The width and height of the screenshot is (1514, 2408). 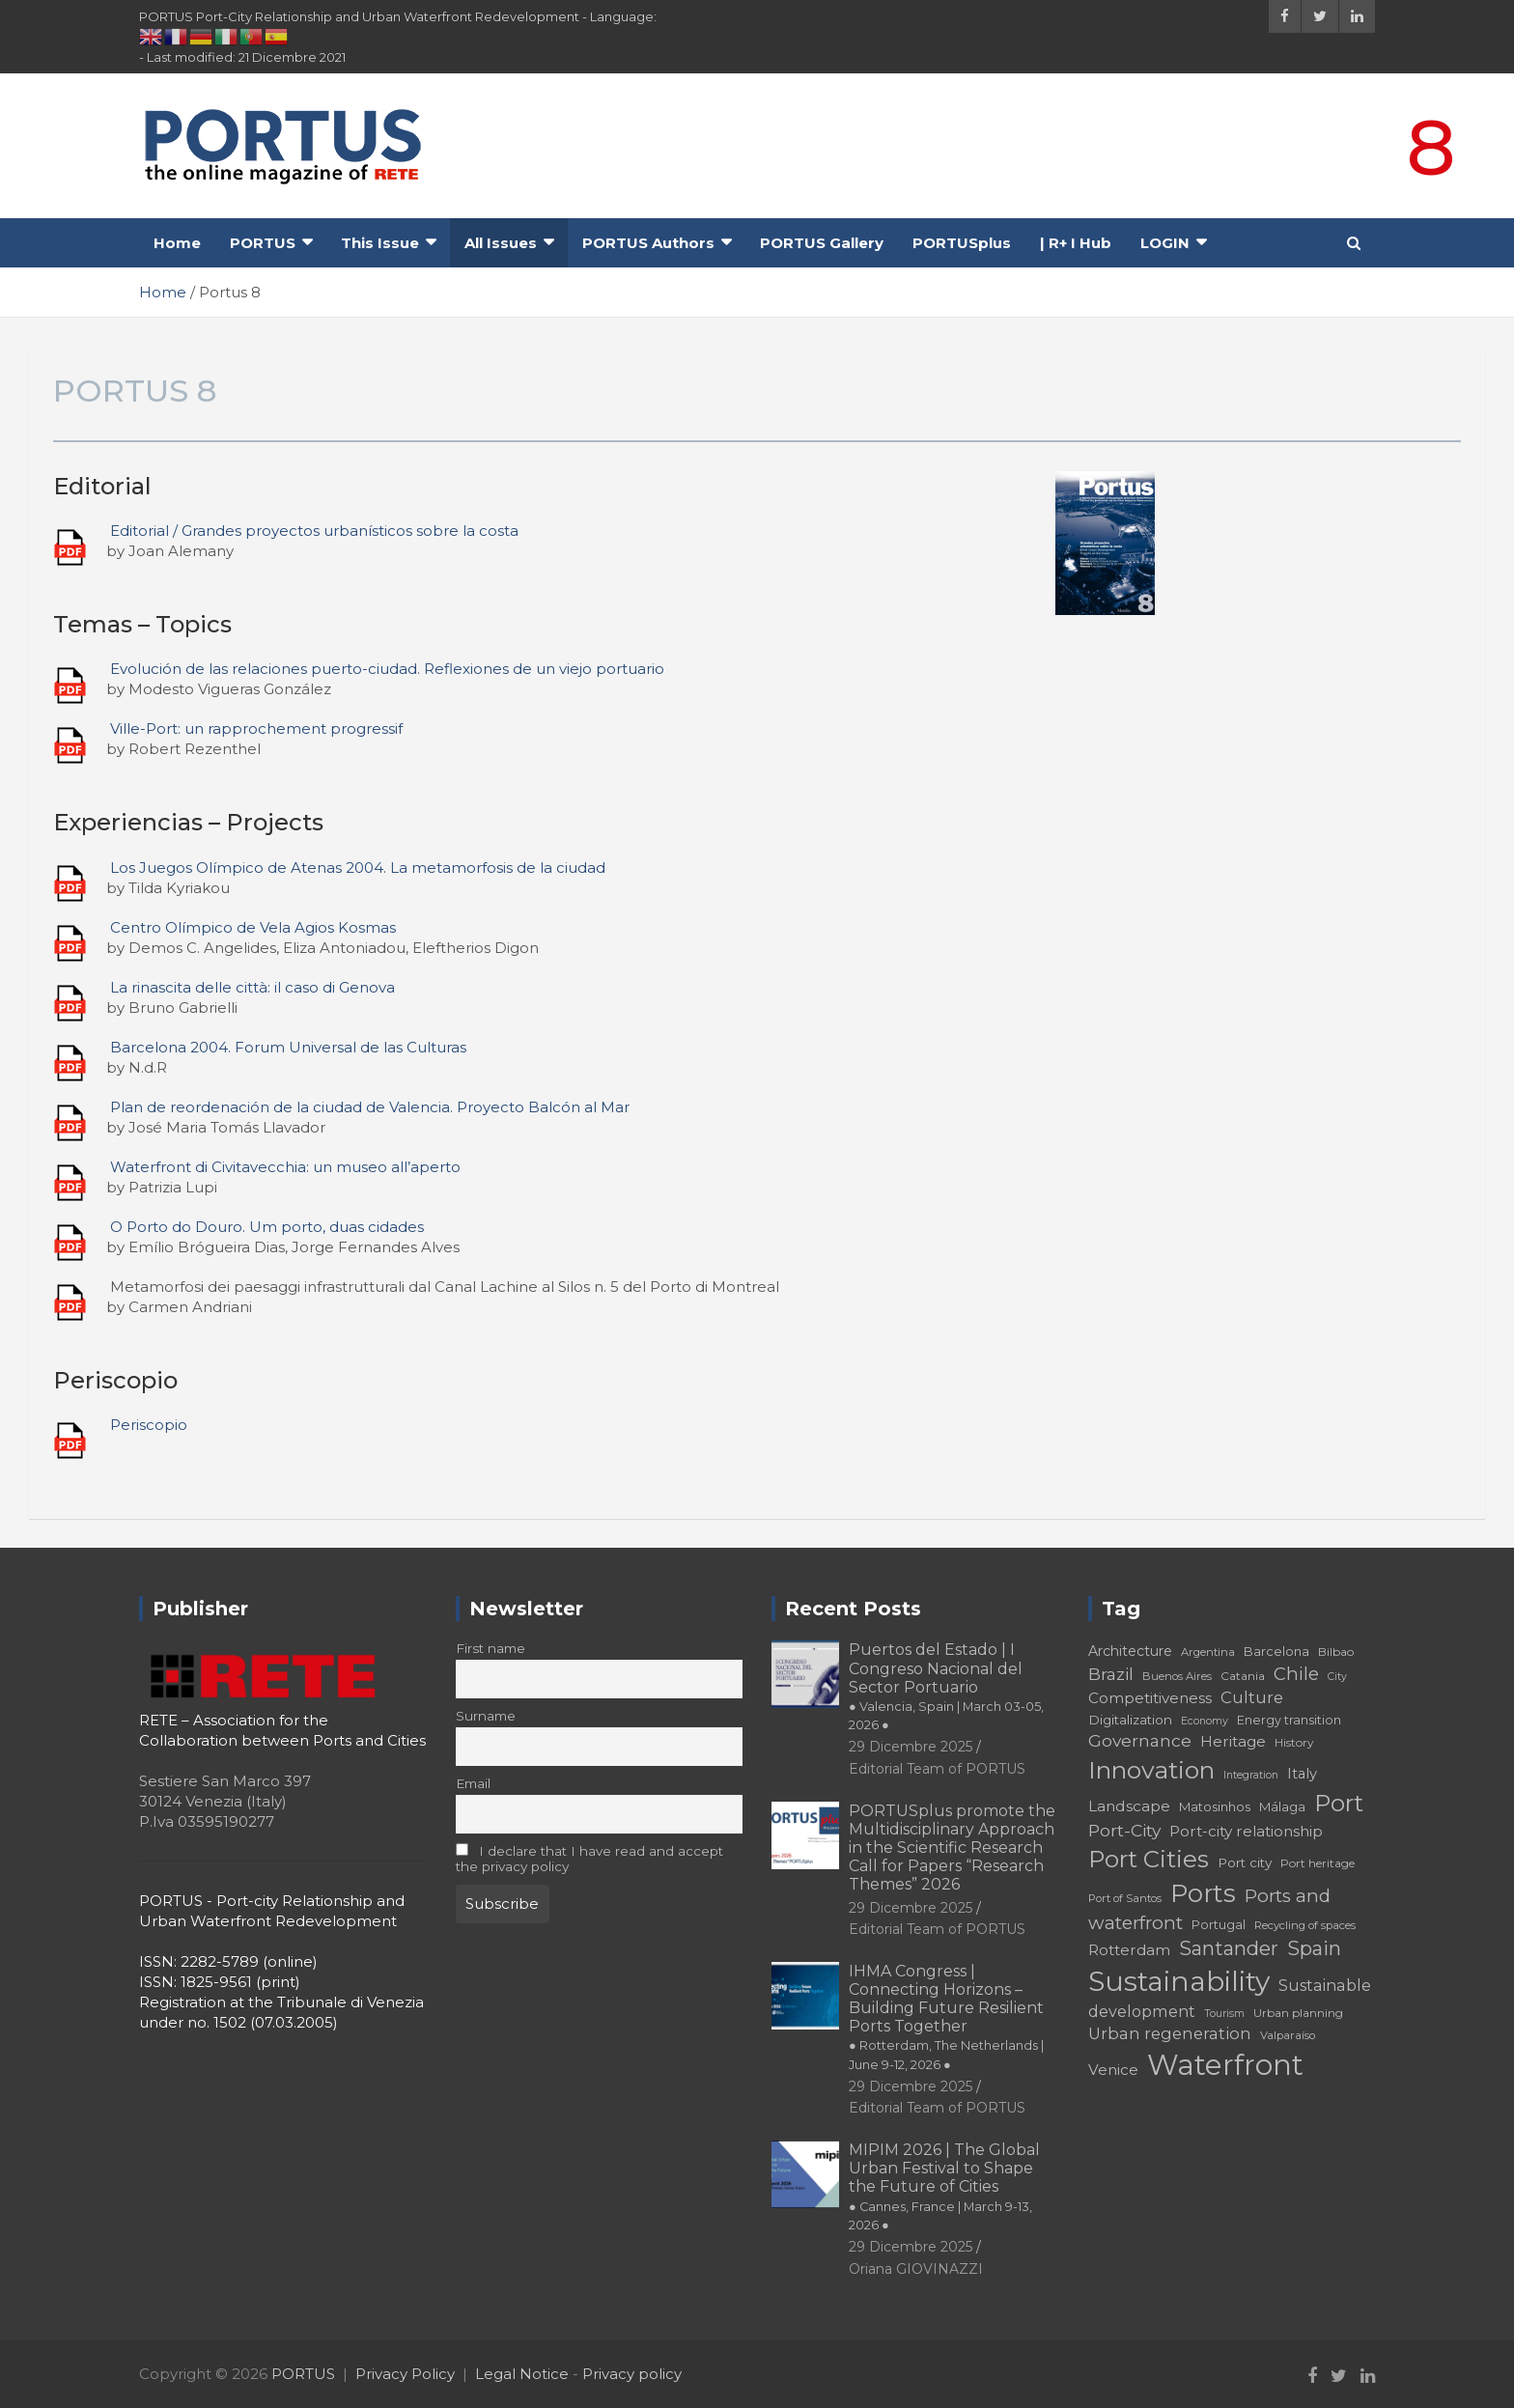 I want to click on Editorial Team of PORTUS, so click(x=937, y=1769).